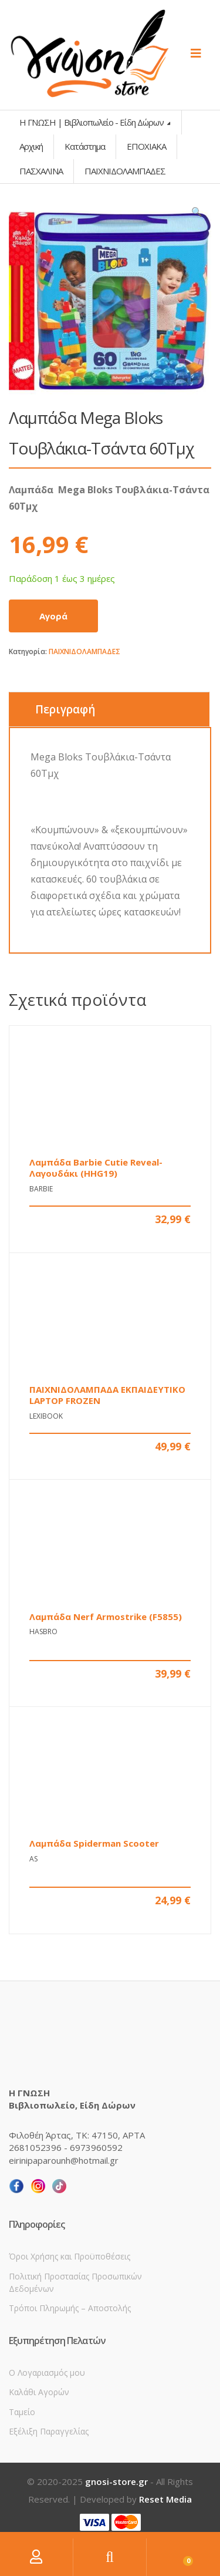 This screenshot has height=2576, width=220. What do you see at coordinates (31, 146) in the screenshot?
I see `Αρχική` at bounding box center [31, 146].